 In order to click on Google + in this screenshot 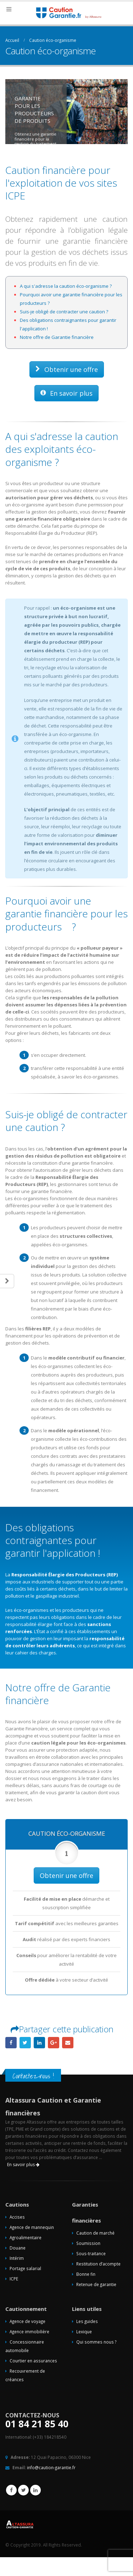, I will do `click(53, 2042)`.